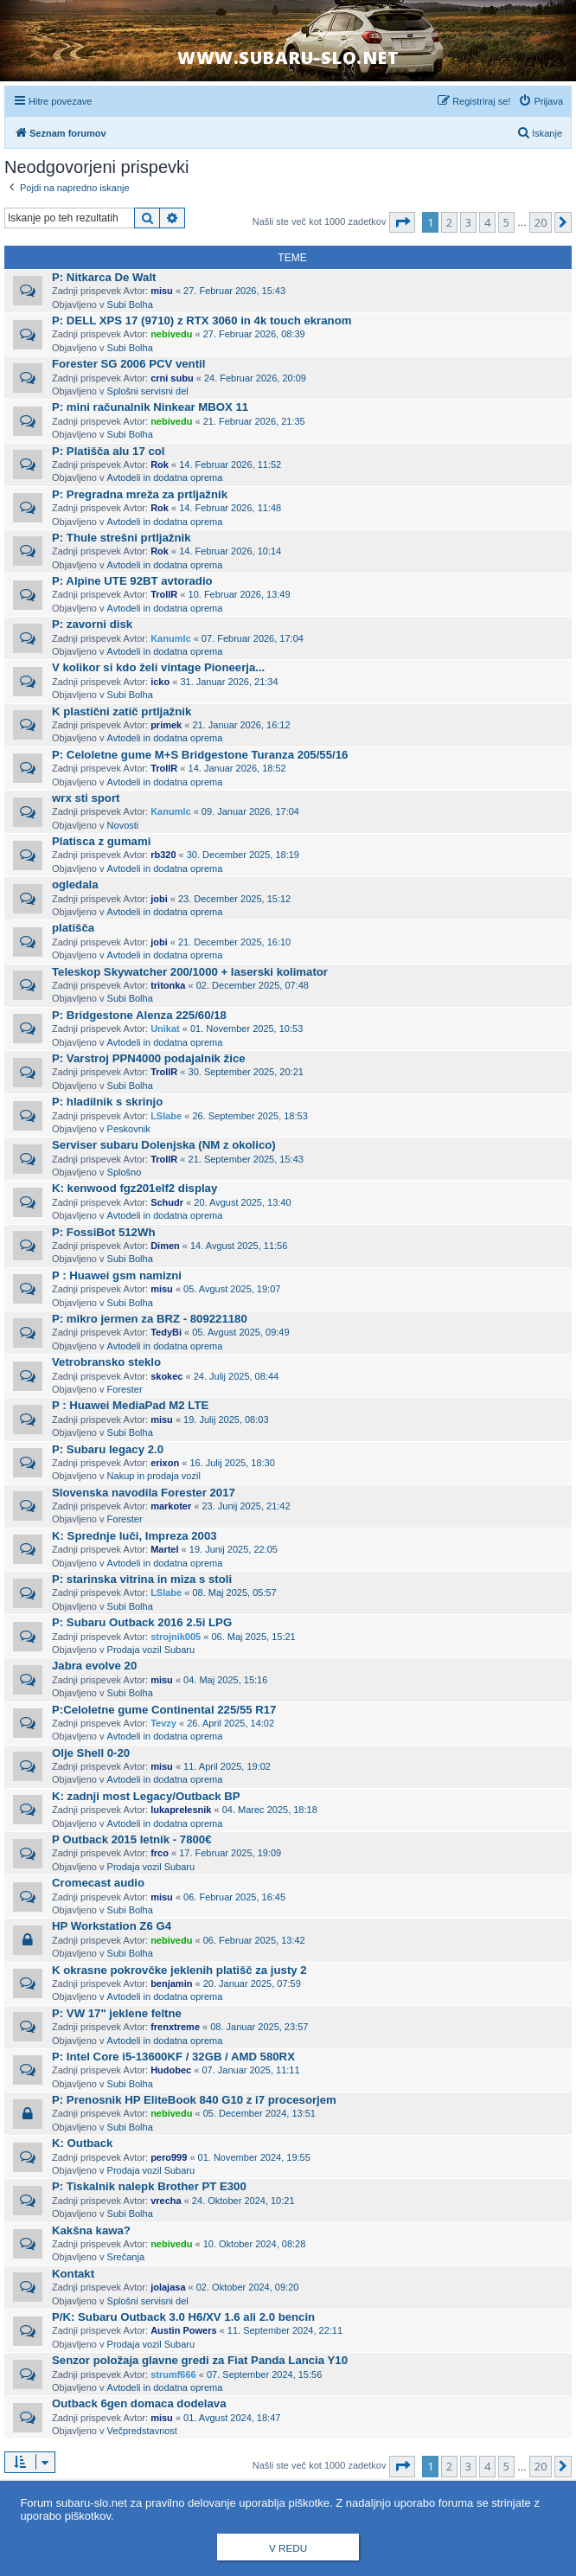 The image size is (576, 2576). Describe the element at coordinates (402, 222) in the screenshot. I see `[button]` at that location.